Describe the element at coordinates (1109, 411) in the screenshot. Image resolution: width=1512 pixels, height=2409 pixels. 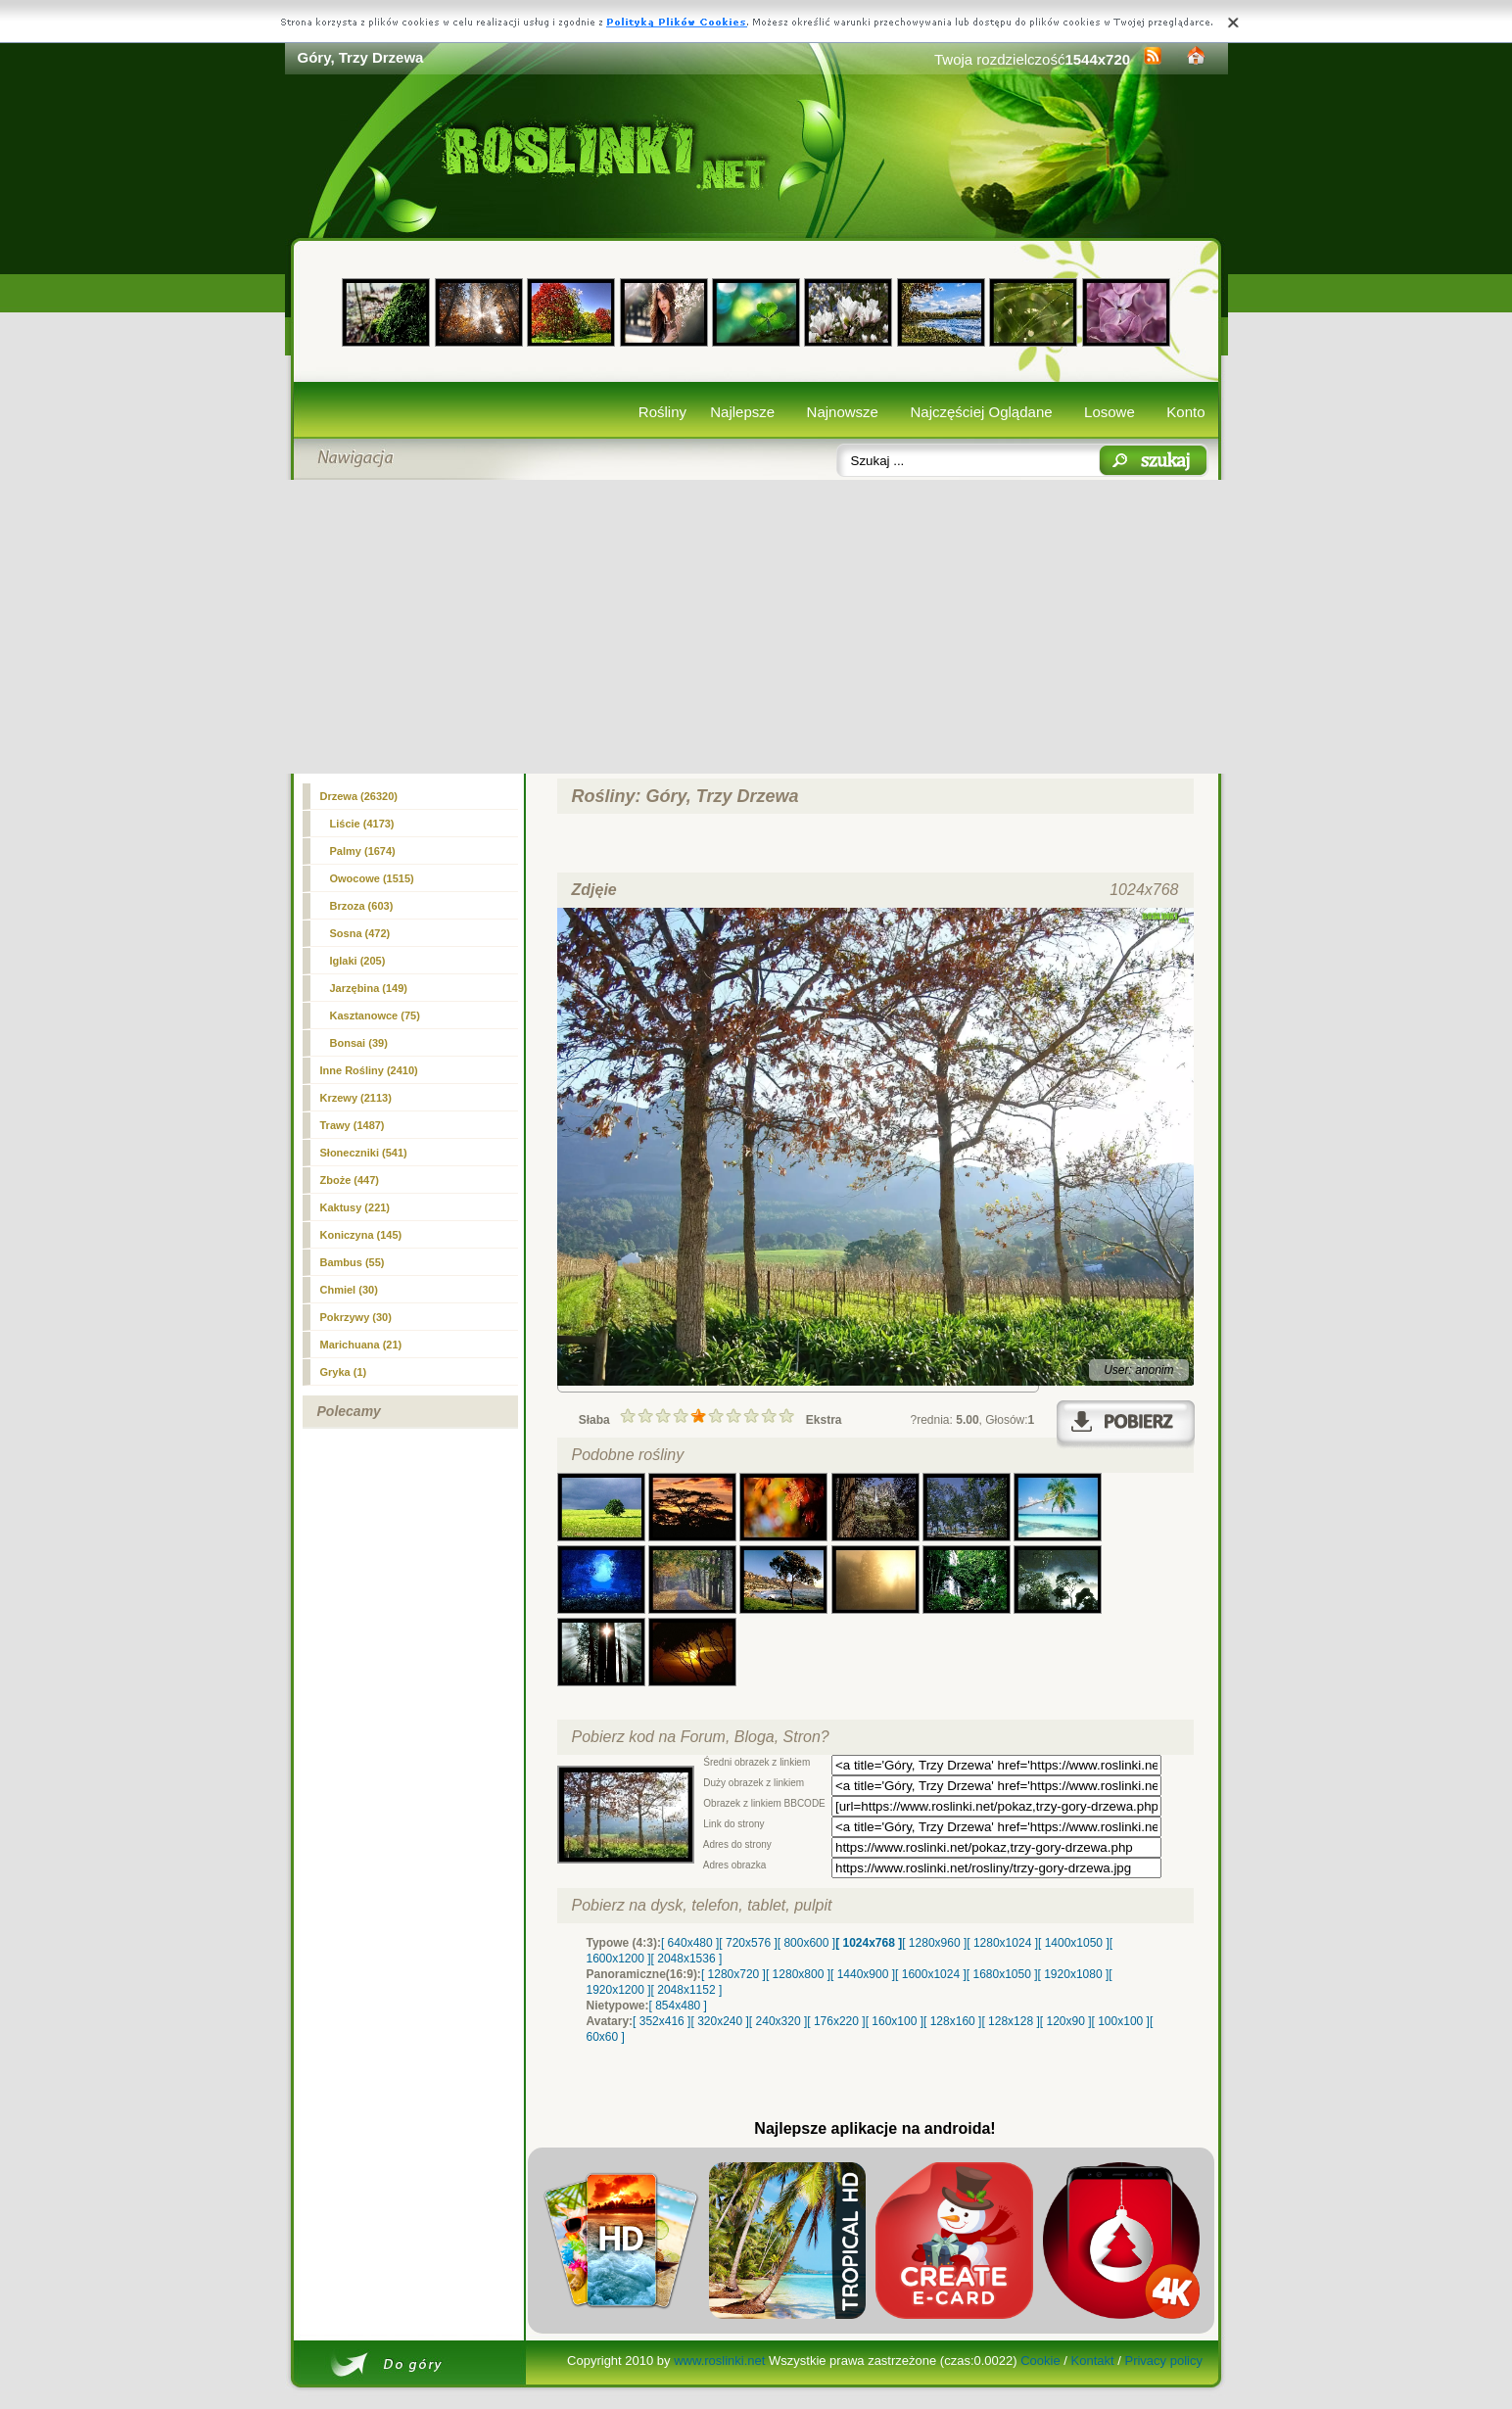
I see `Losowe` at that location.